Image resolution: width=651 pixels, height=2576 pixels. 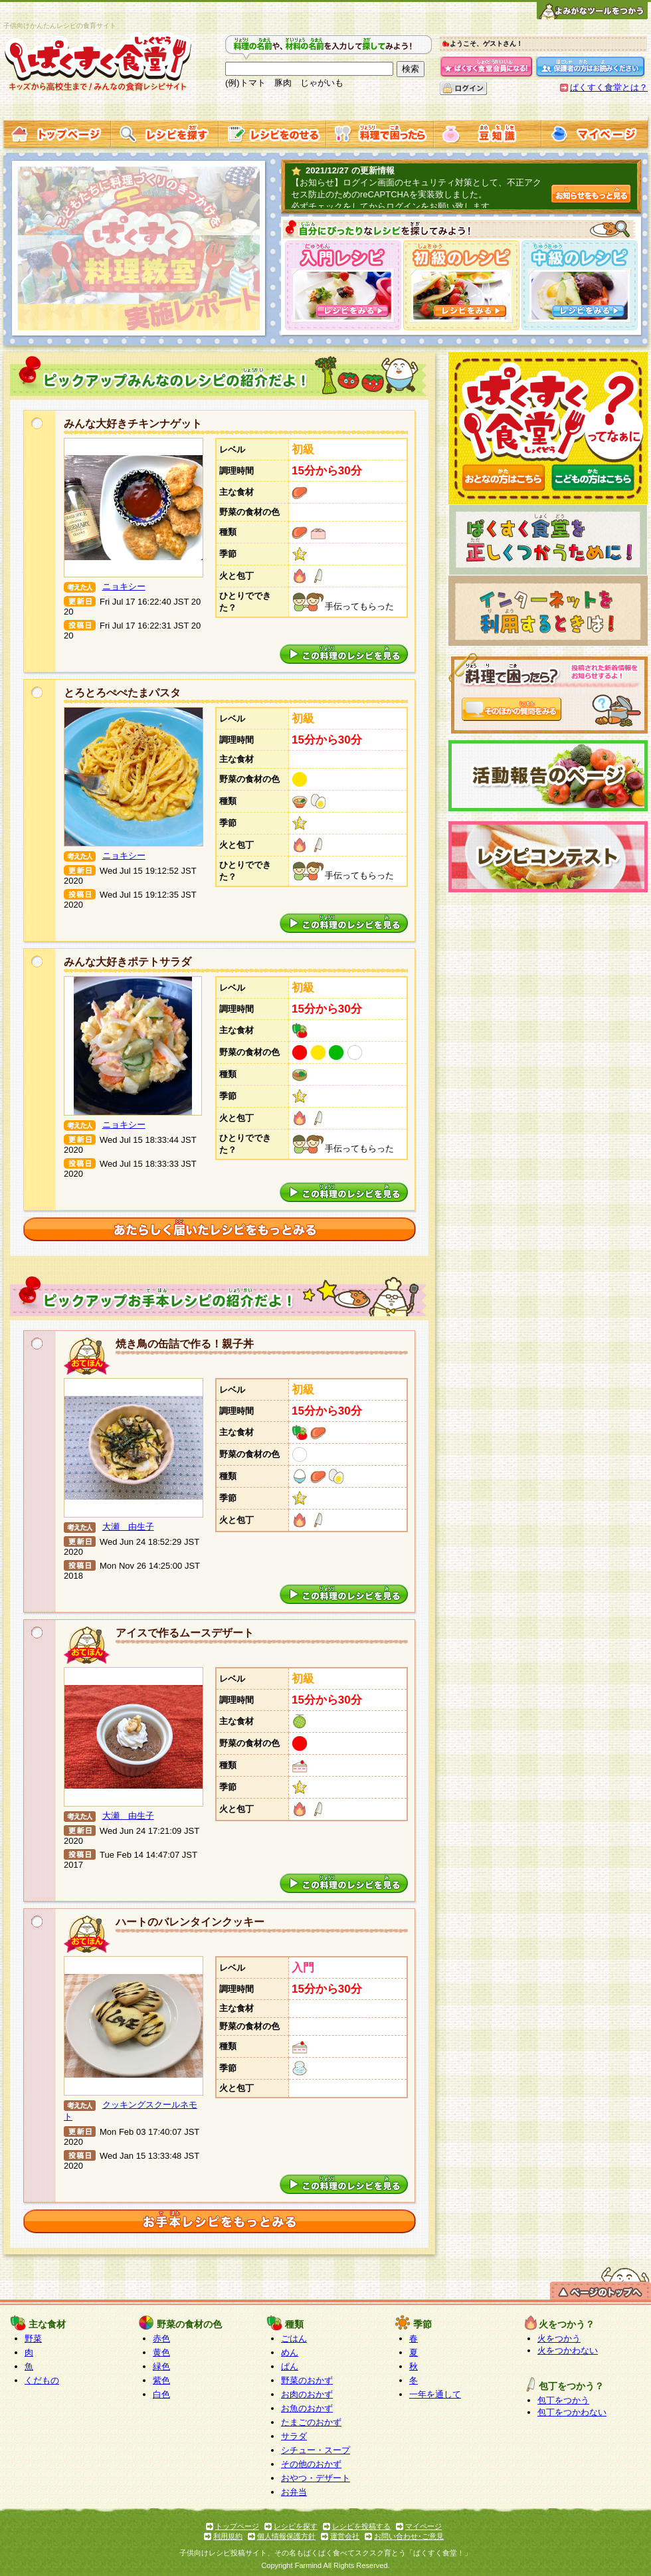 What do you see at coordinates (286, 2536) in the screenshot?
I see `個人情報保護方針` at bounding box center [286, 2536].